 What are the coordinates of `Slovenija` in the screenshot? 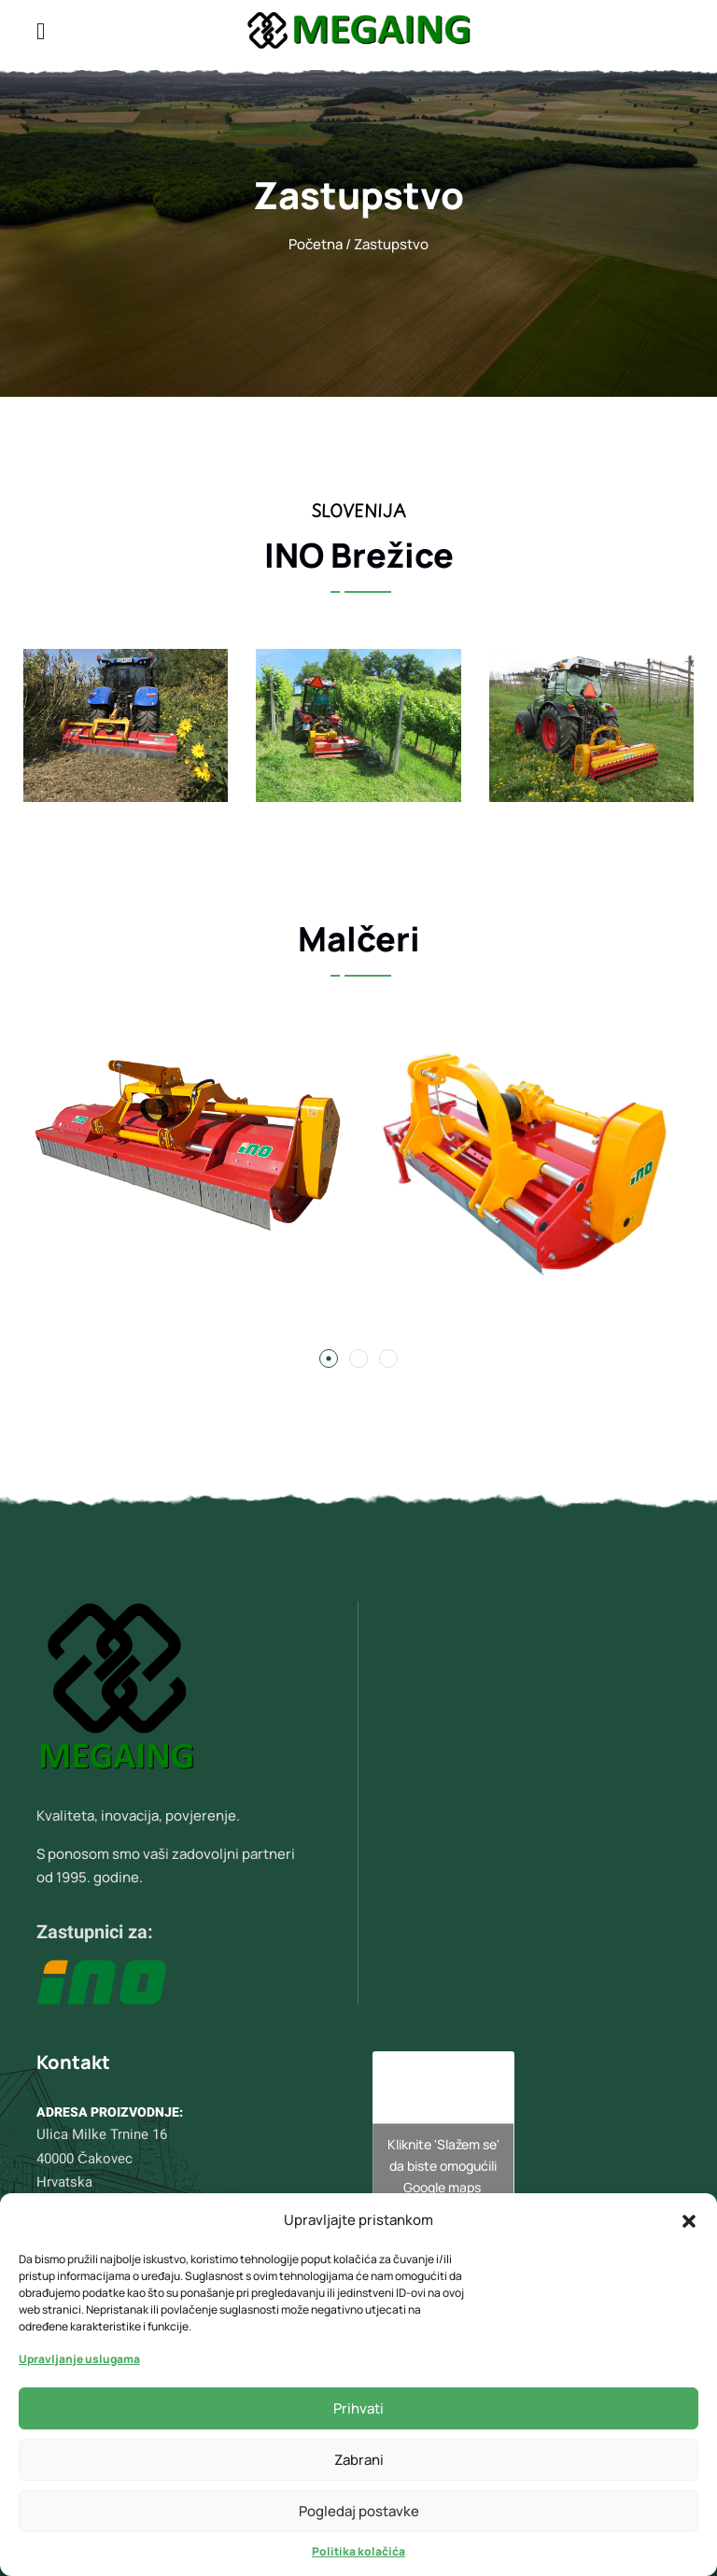 It's located at (358, 510).